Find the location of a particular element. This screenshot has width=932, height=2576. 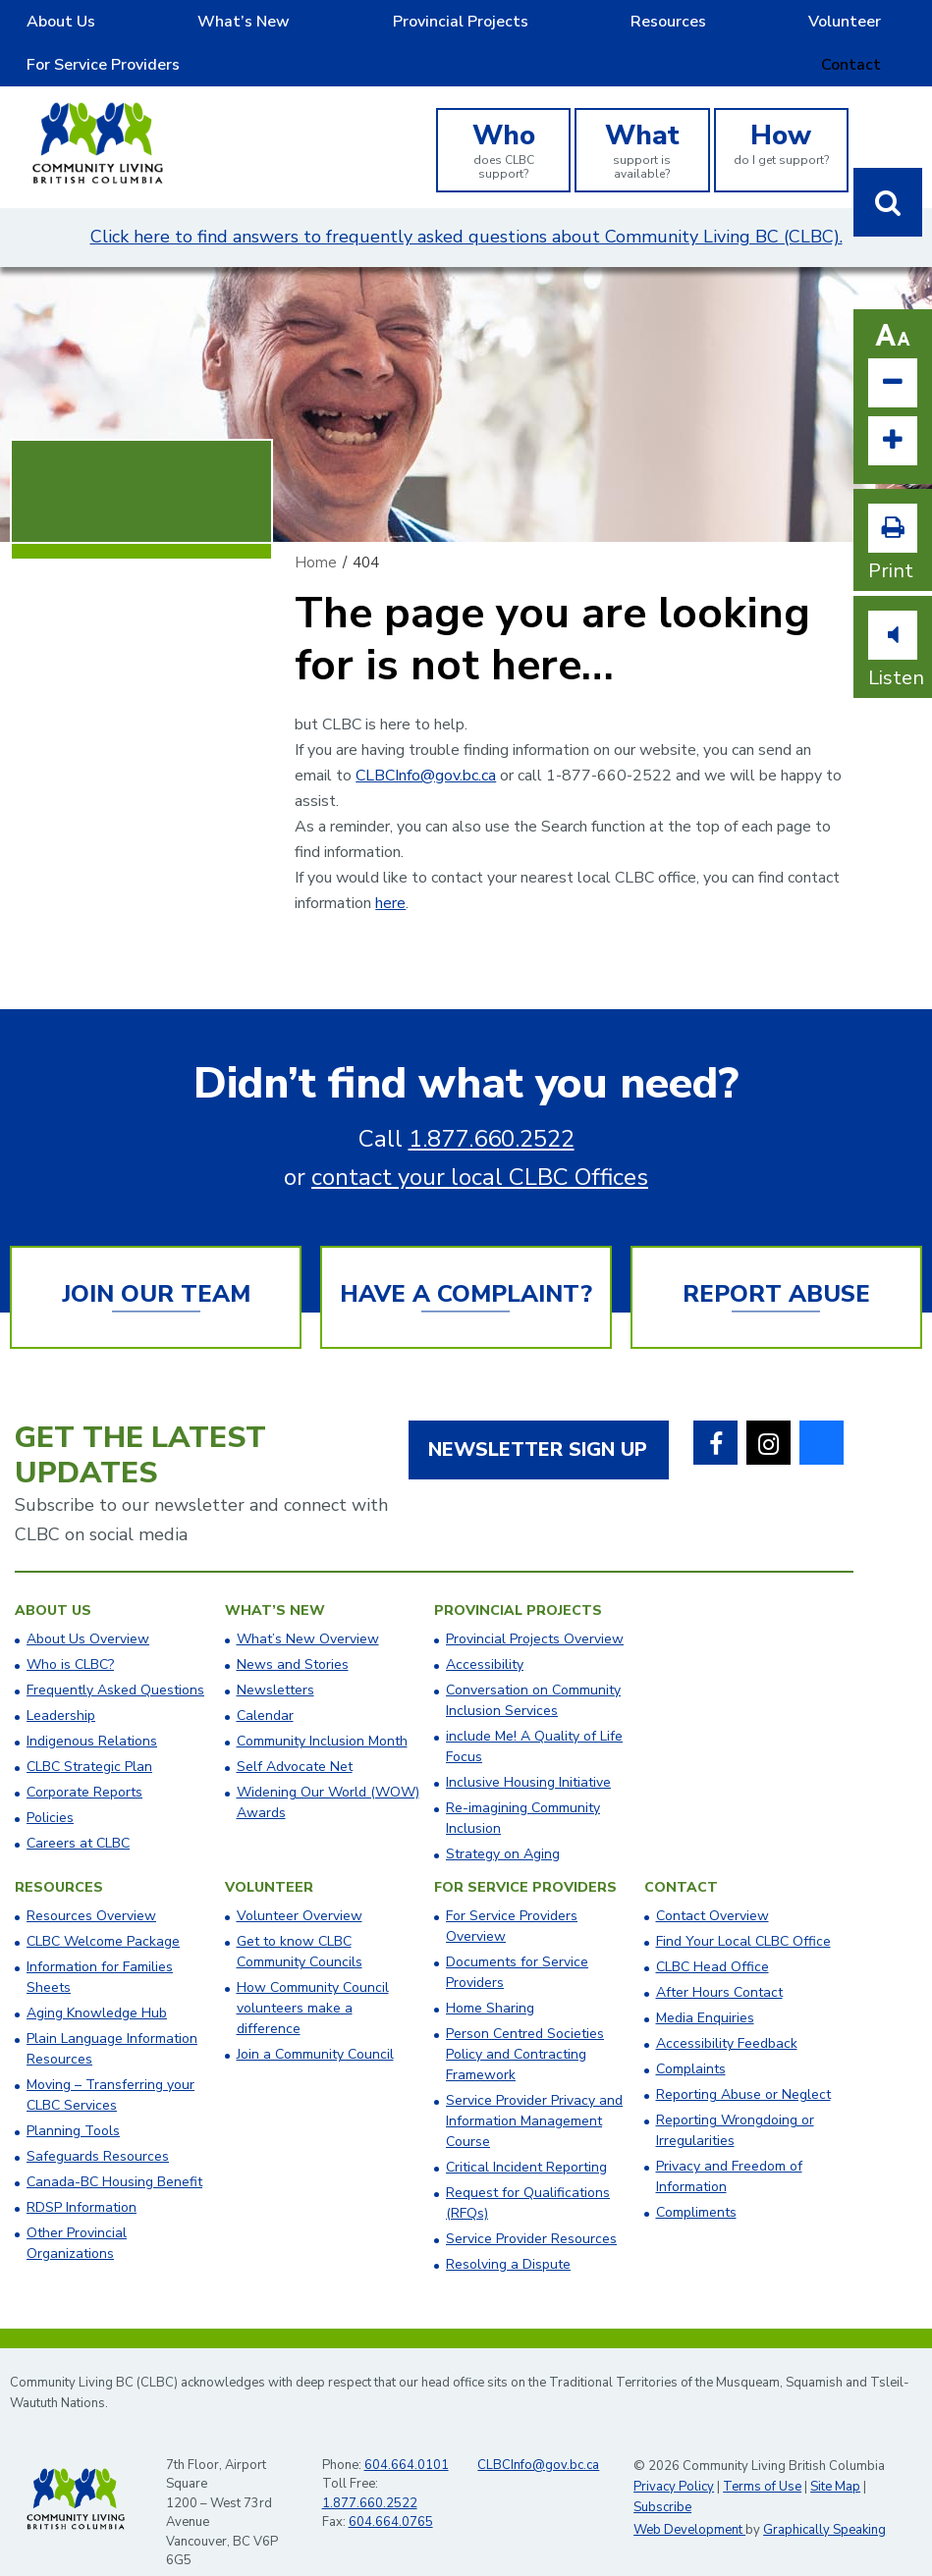

Frequently Asked Questions is located at coordinates (115, 1660).